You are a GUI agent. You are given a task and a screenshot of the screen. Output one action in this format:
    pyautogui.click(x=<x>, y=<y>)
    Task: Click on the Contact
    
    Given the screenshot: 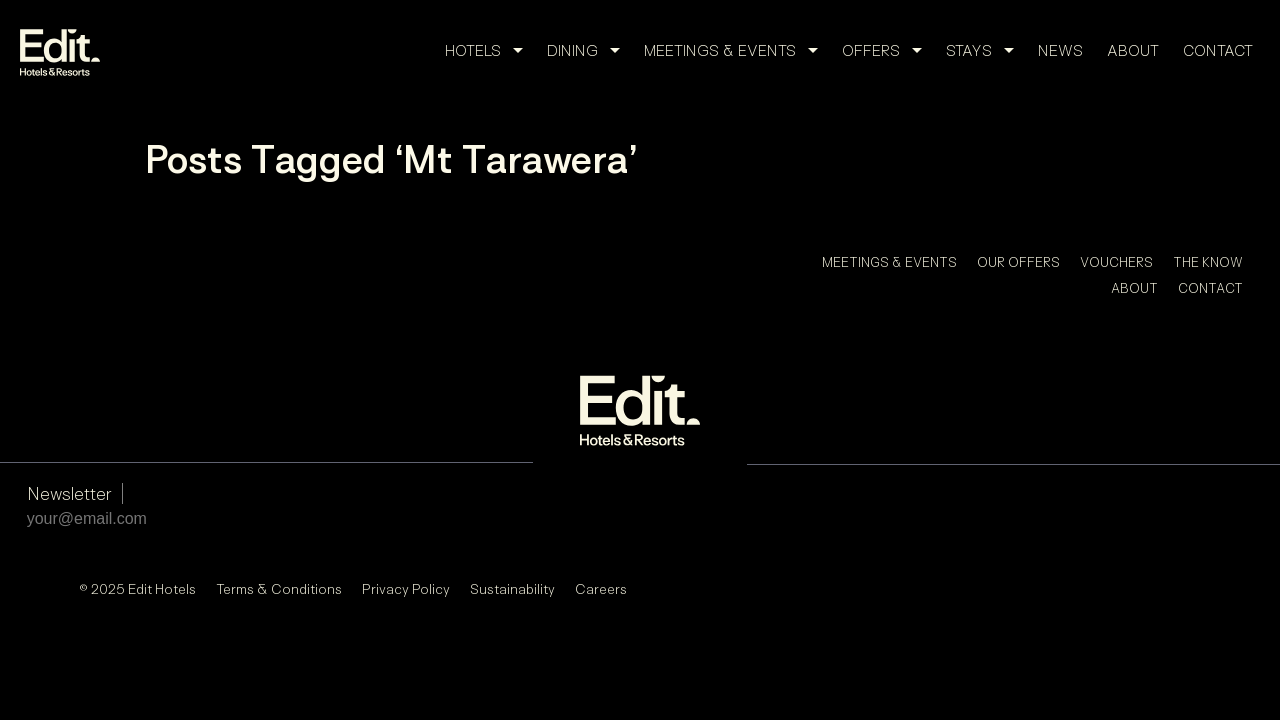 What is the action you would take?
    pyautogui.click(x=1218, y=50)
    